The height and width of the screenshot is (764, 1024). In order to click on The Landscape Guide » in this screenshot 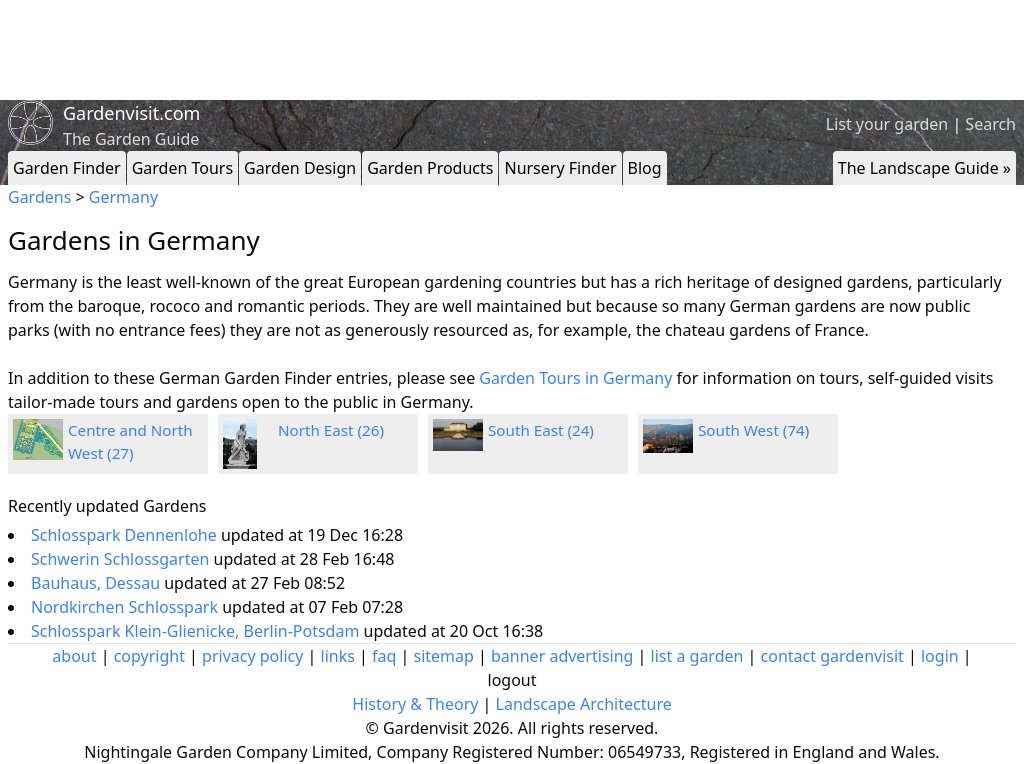, I will do `click(924, 168)`.